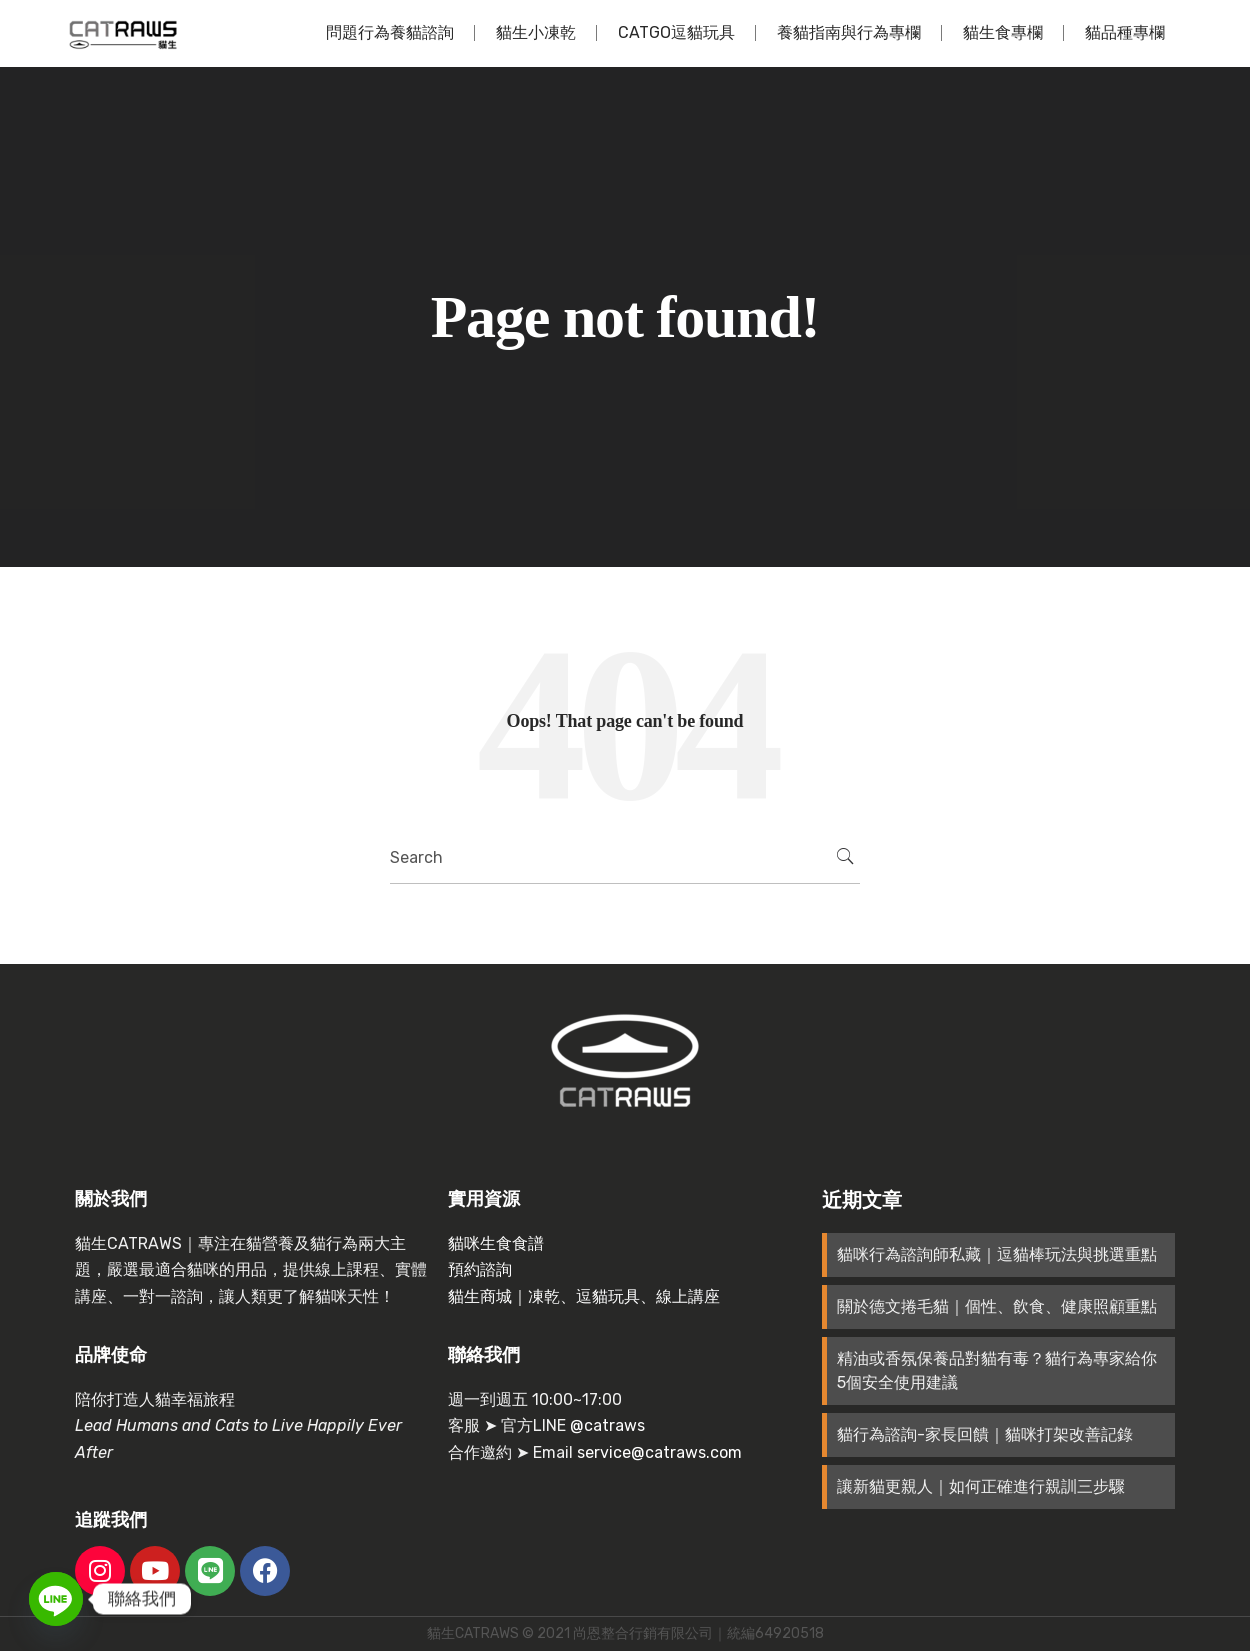  I want to click on 貓行為諮詢-家長回饋｜貓咪打架改善記錄, so click(985, 1434).